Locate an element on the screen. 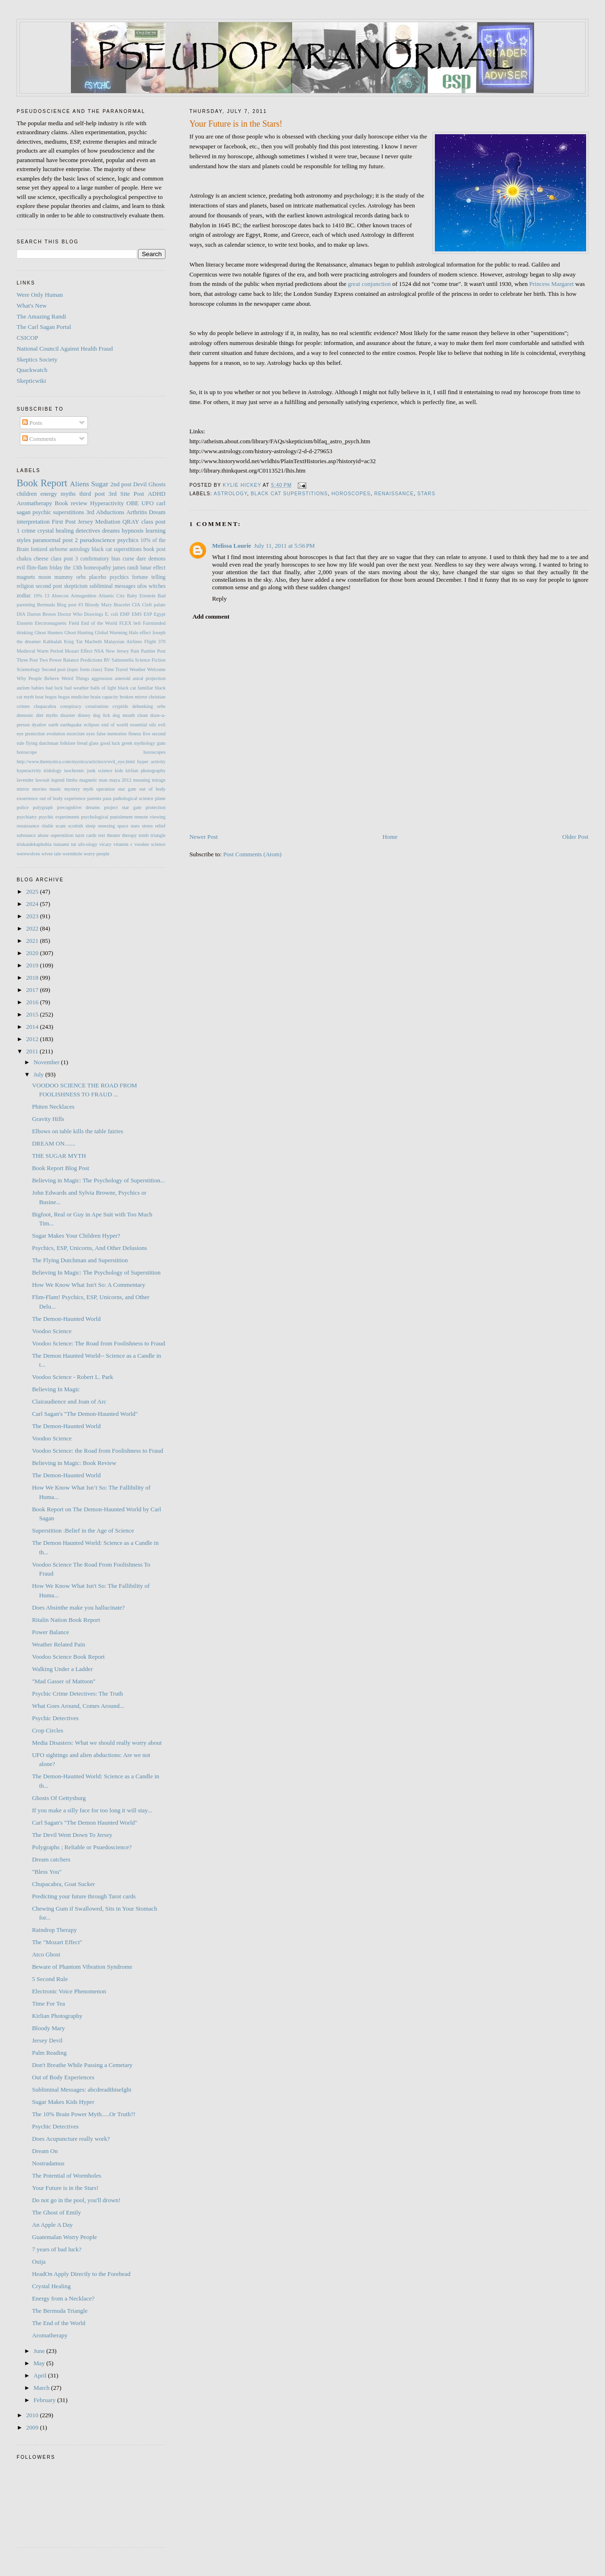 The width and height of the screenshot is (605, 2576). lavender is located at coordinates (25, 780).